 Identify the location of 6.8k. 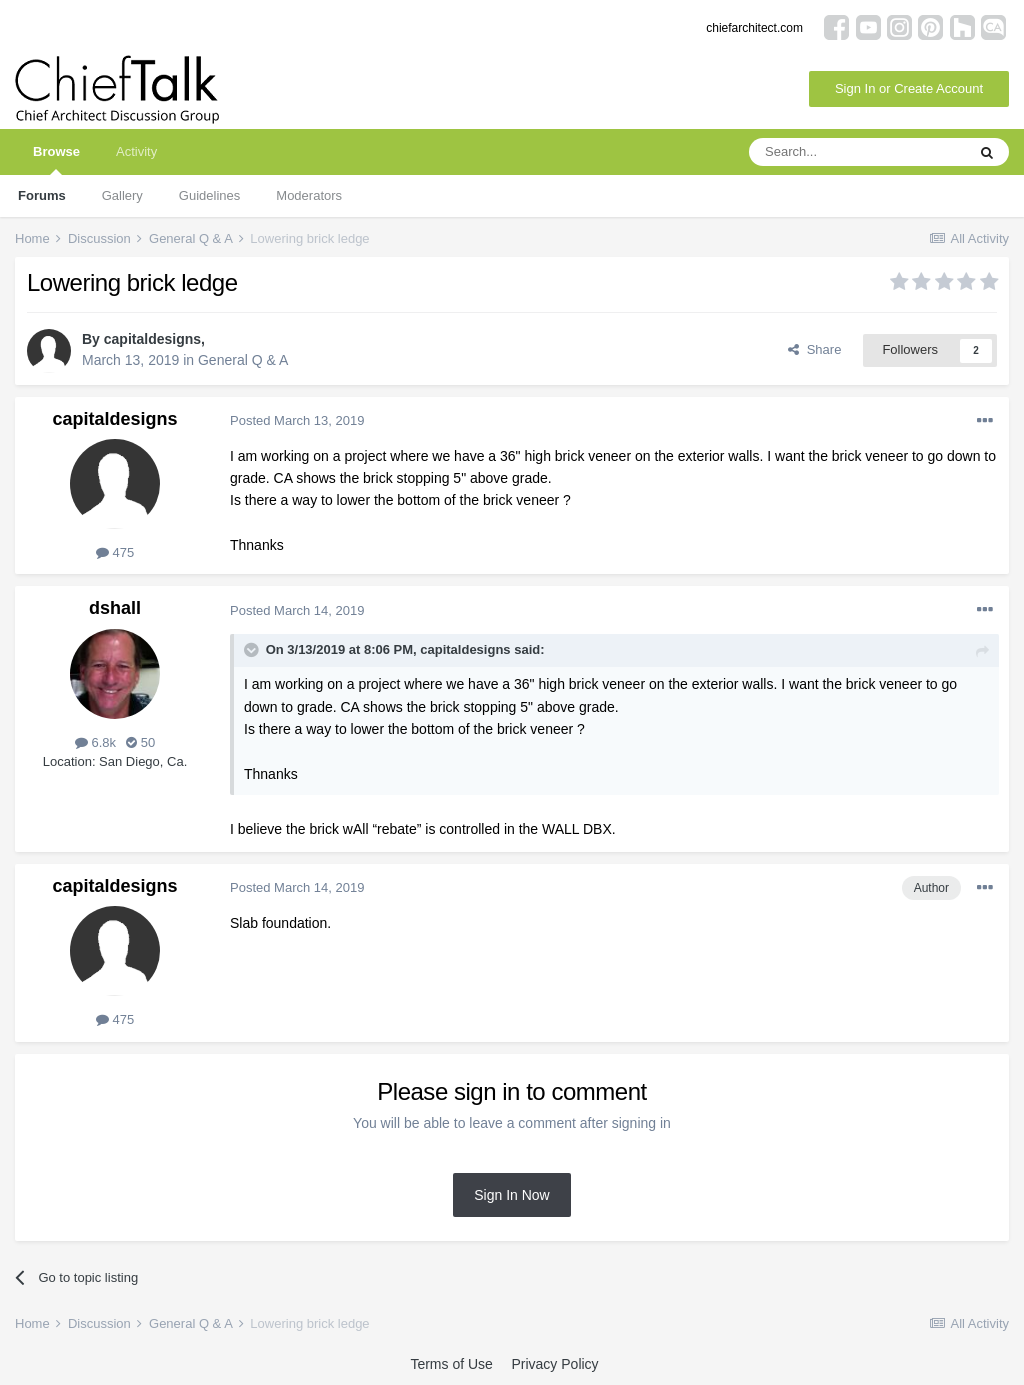
(95, 742).